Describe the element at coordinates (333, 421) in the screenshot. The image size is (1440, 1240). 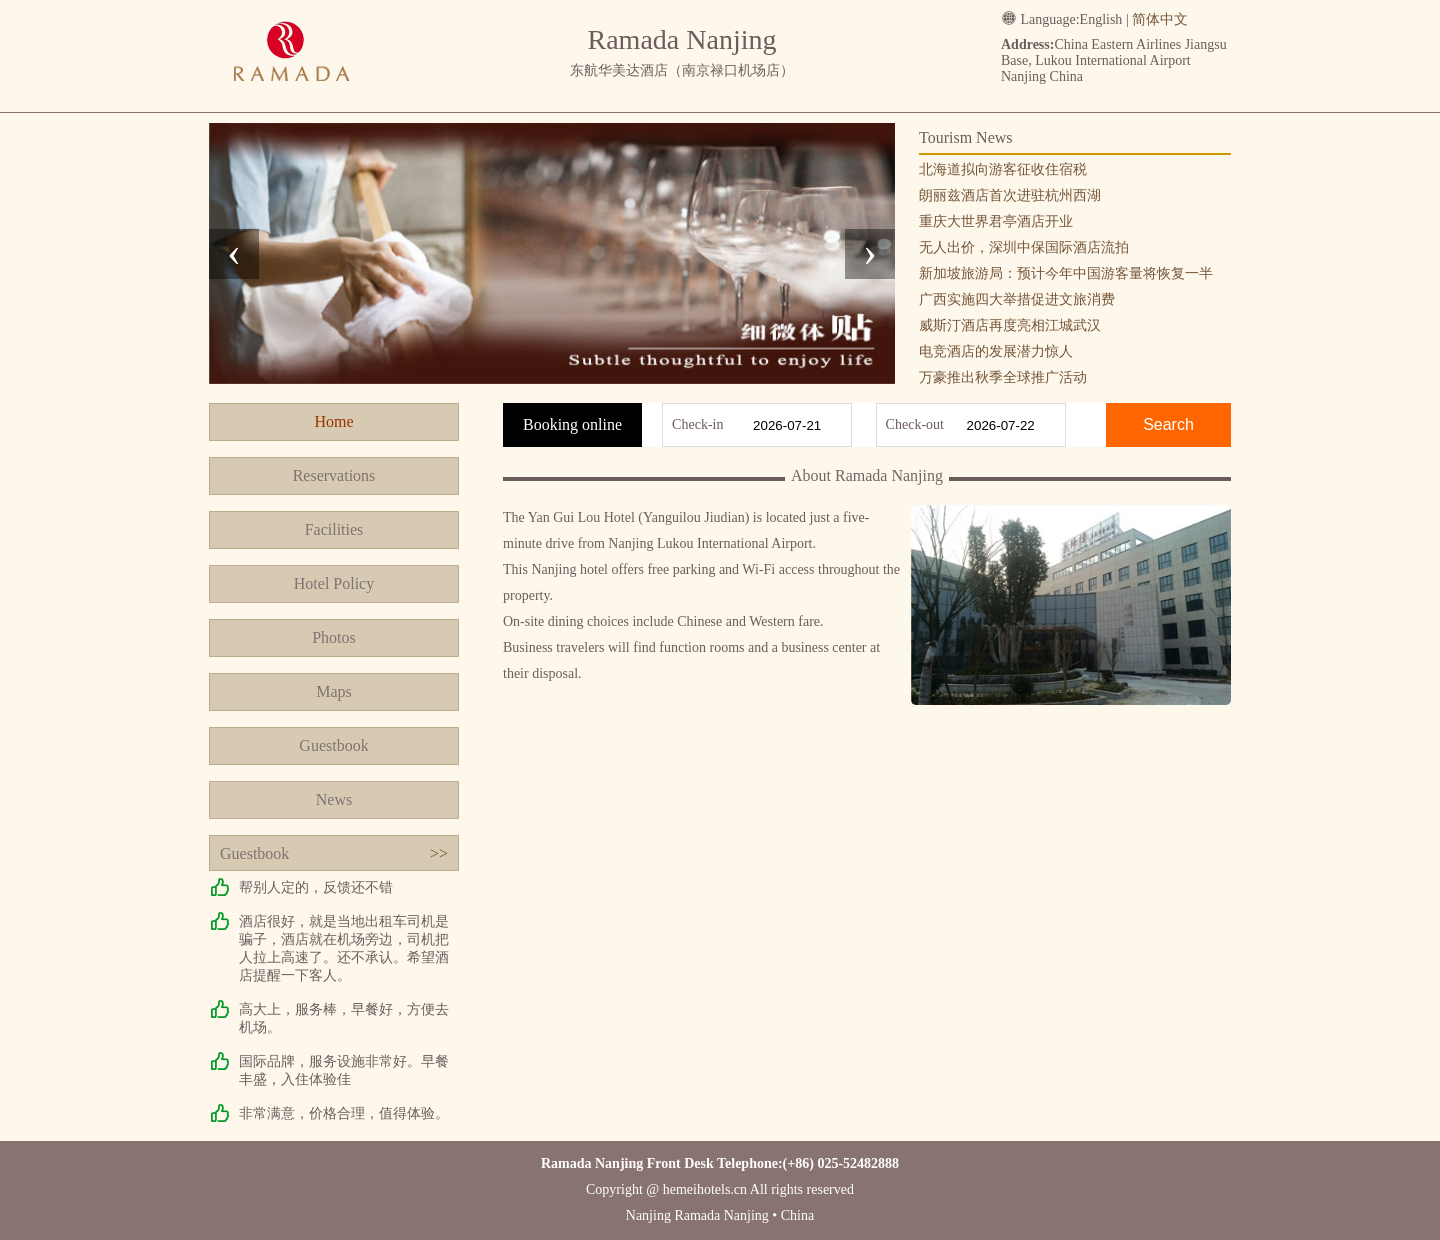
I see `Home` at that location.